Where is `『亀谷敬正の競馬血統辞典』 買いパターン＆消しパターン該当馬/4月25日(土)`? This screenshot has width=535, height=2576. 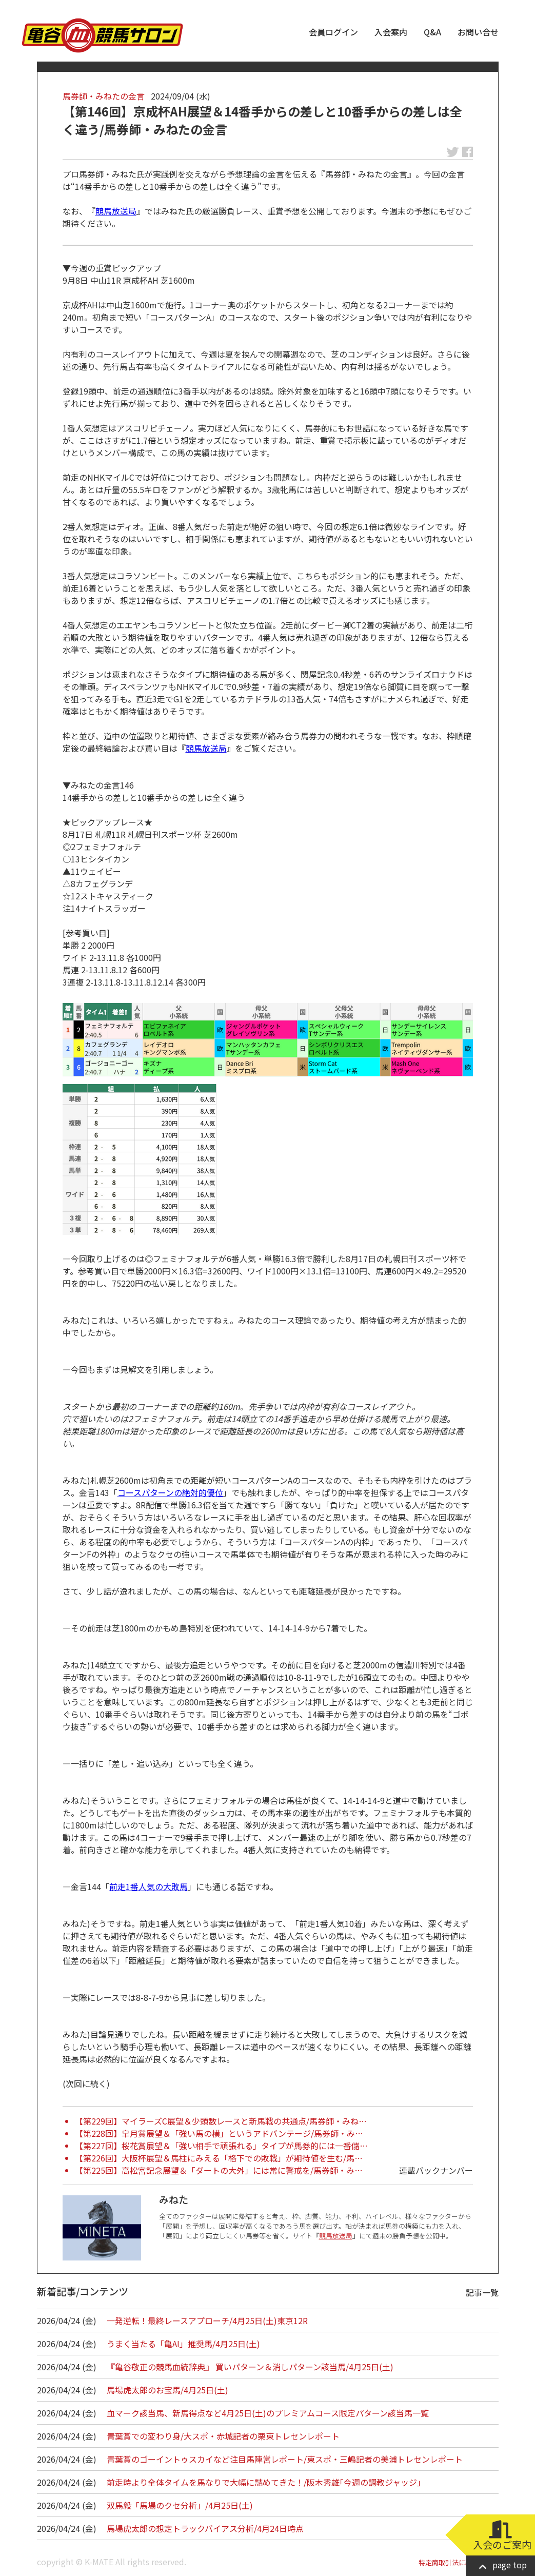
『亀谷敬正の競馬血統辞典』 買いパターン＆消しパターン該当馬/4月25日(土) is located at coordinates (250, 2367).